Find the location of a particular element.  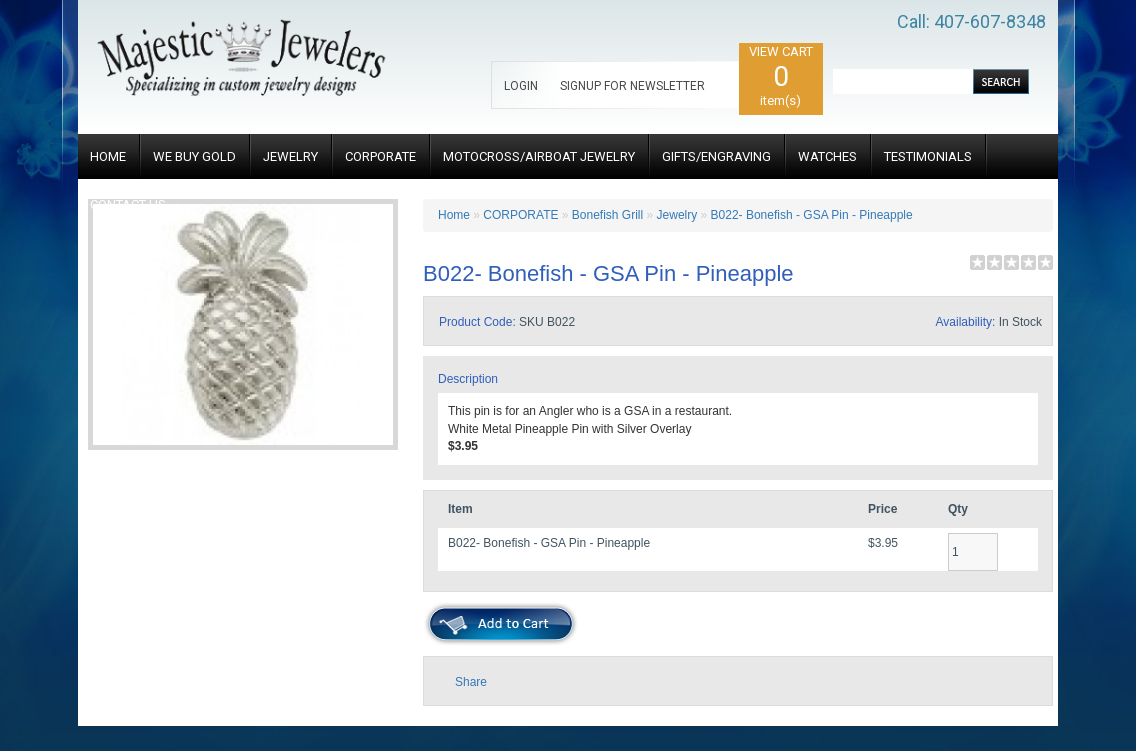

CONTACT US is located at coordinates (128, 204).